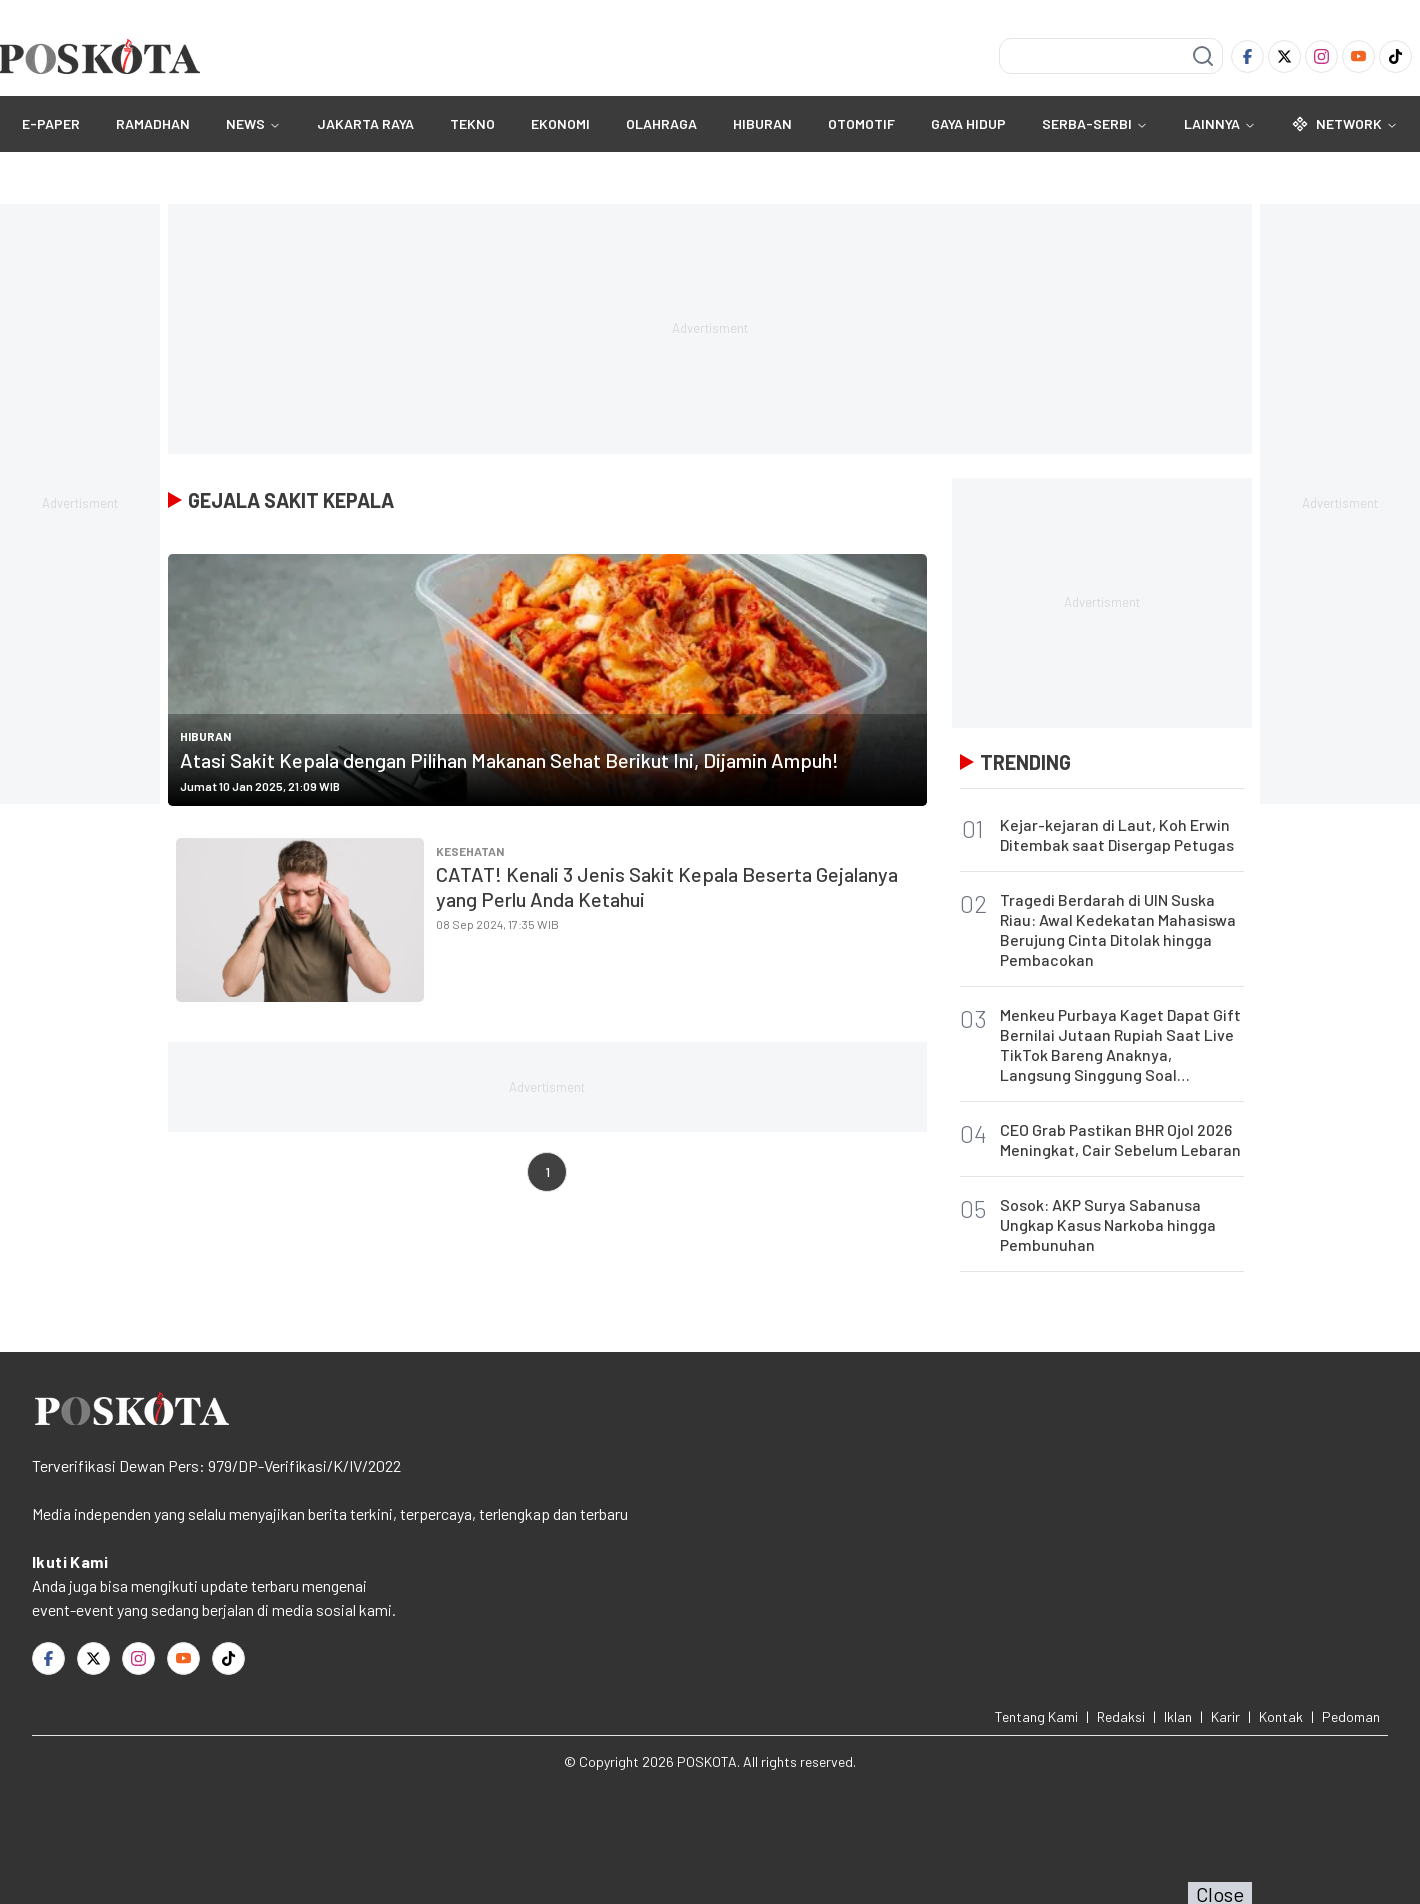 This screenshot has width=1420, height=1904. I want to click on [Instagram], so click(1321, 56).